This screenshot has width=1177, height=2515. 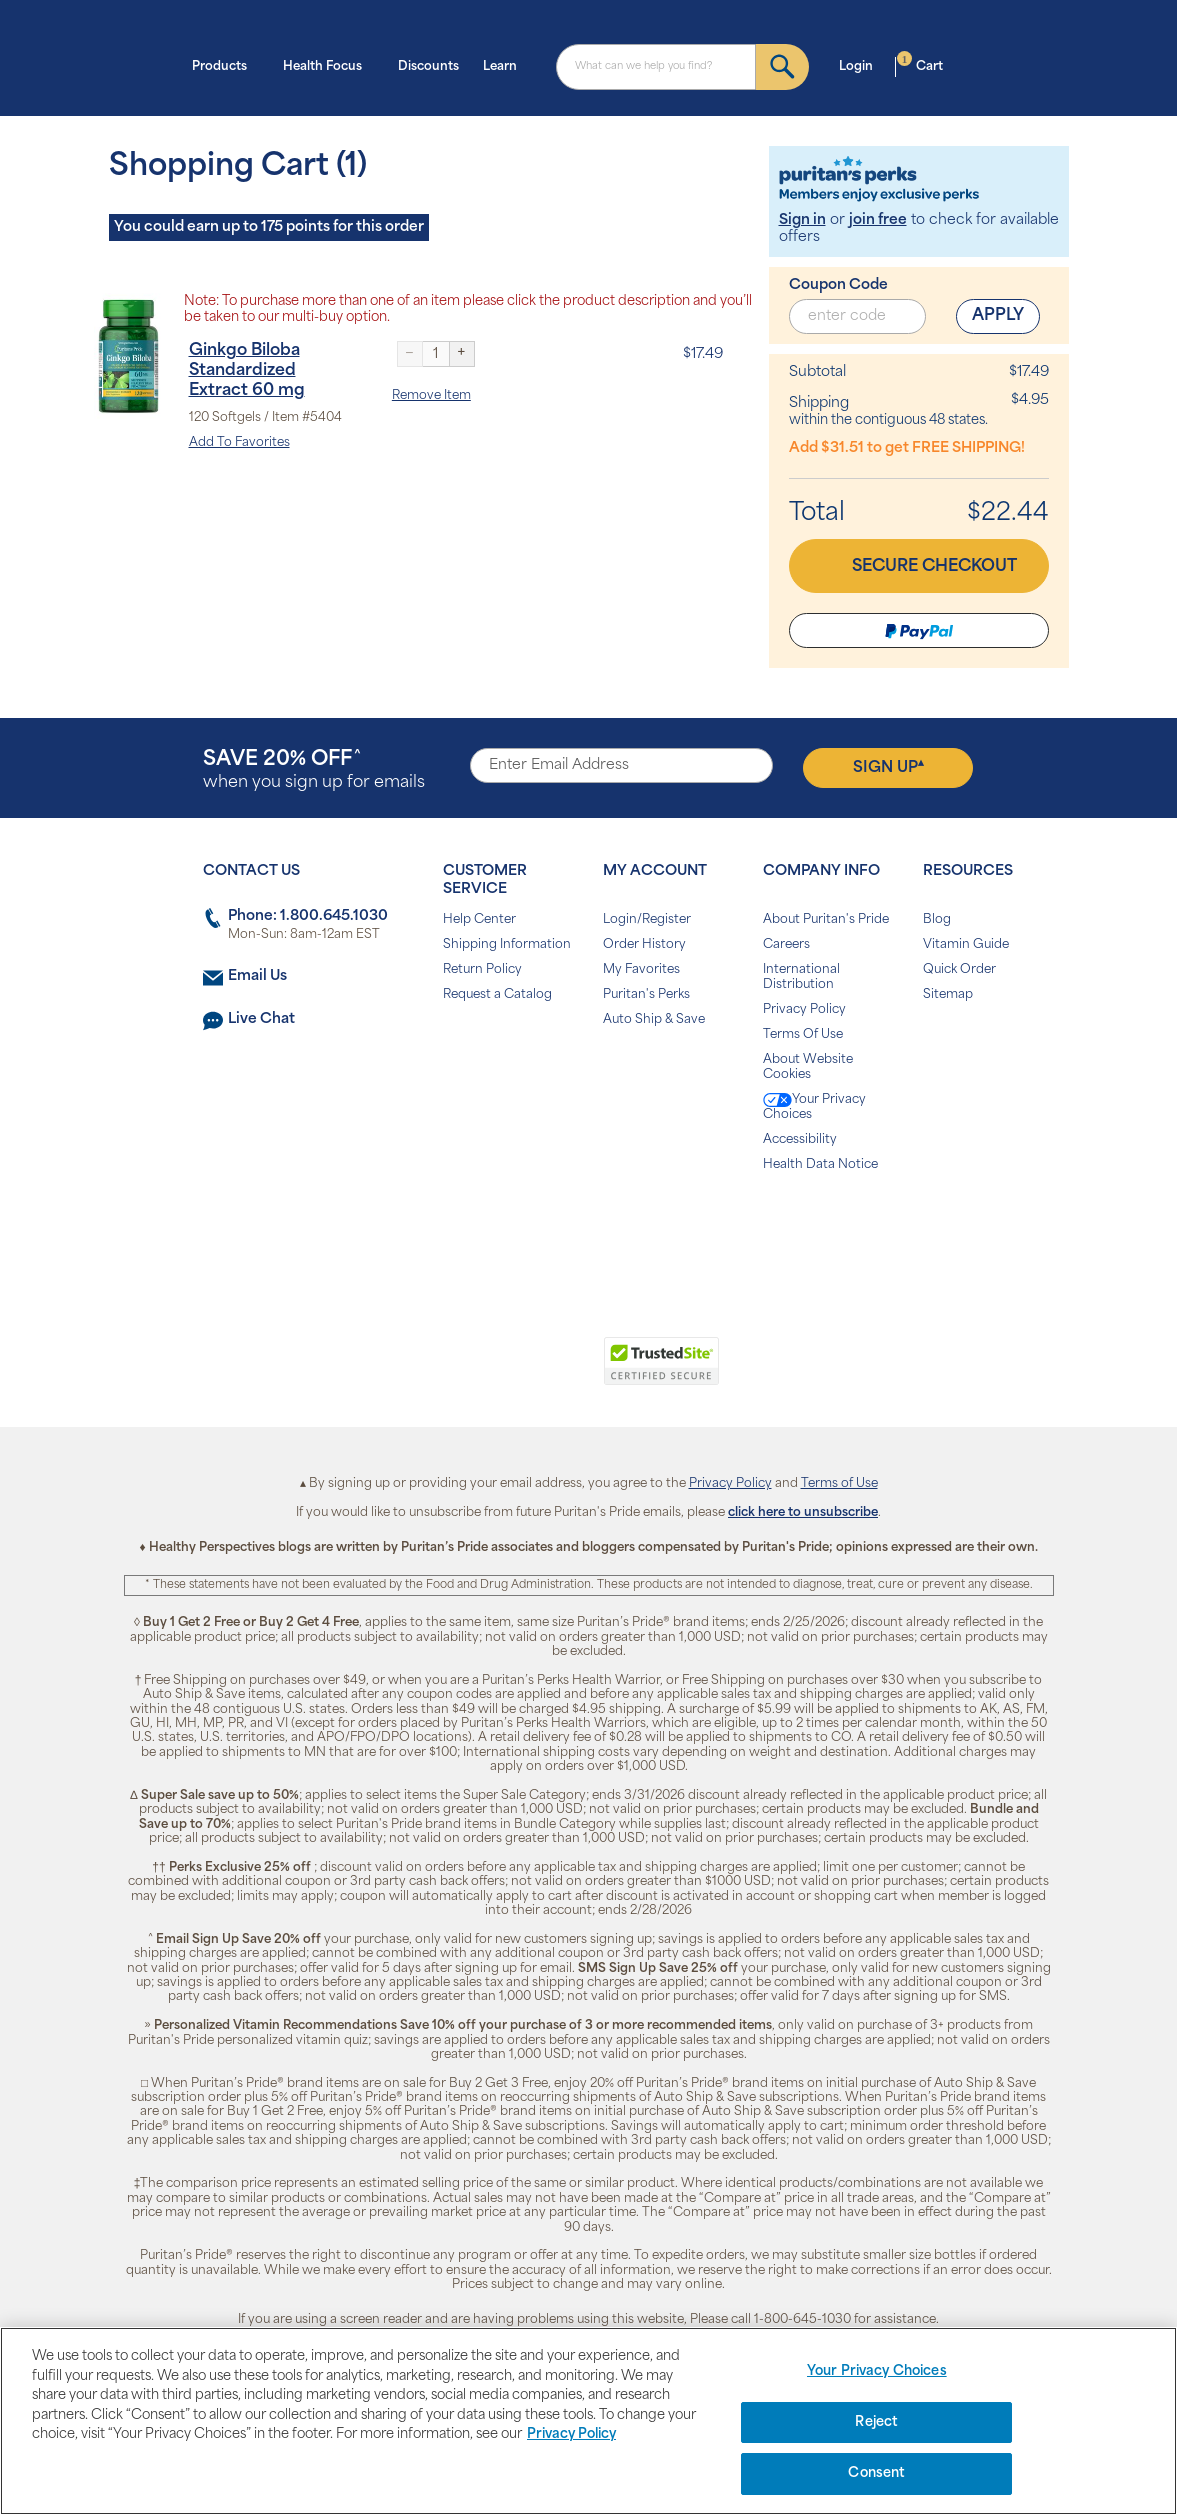 I want to click on Privacy Policy, so click(x=804, y=1010).